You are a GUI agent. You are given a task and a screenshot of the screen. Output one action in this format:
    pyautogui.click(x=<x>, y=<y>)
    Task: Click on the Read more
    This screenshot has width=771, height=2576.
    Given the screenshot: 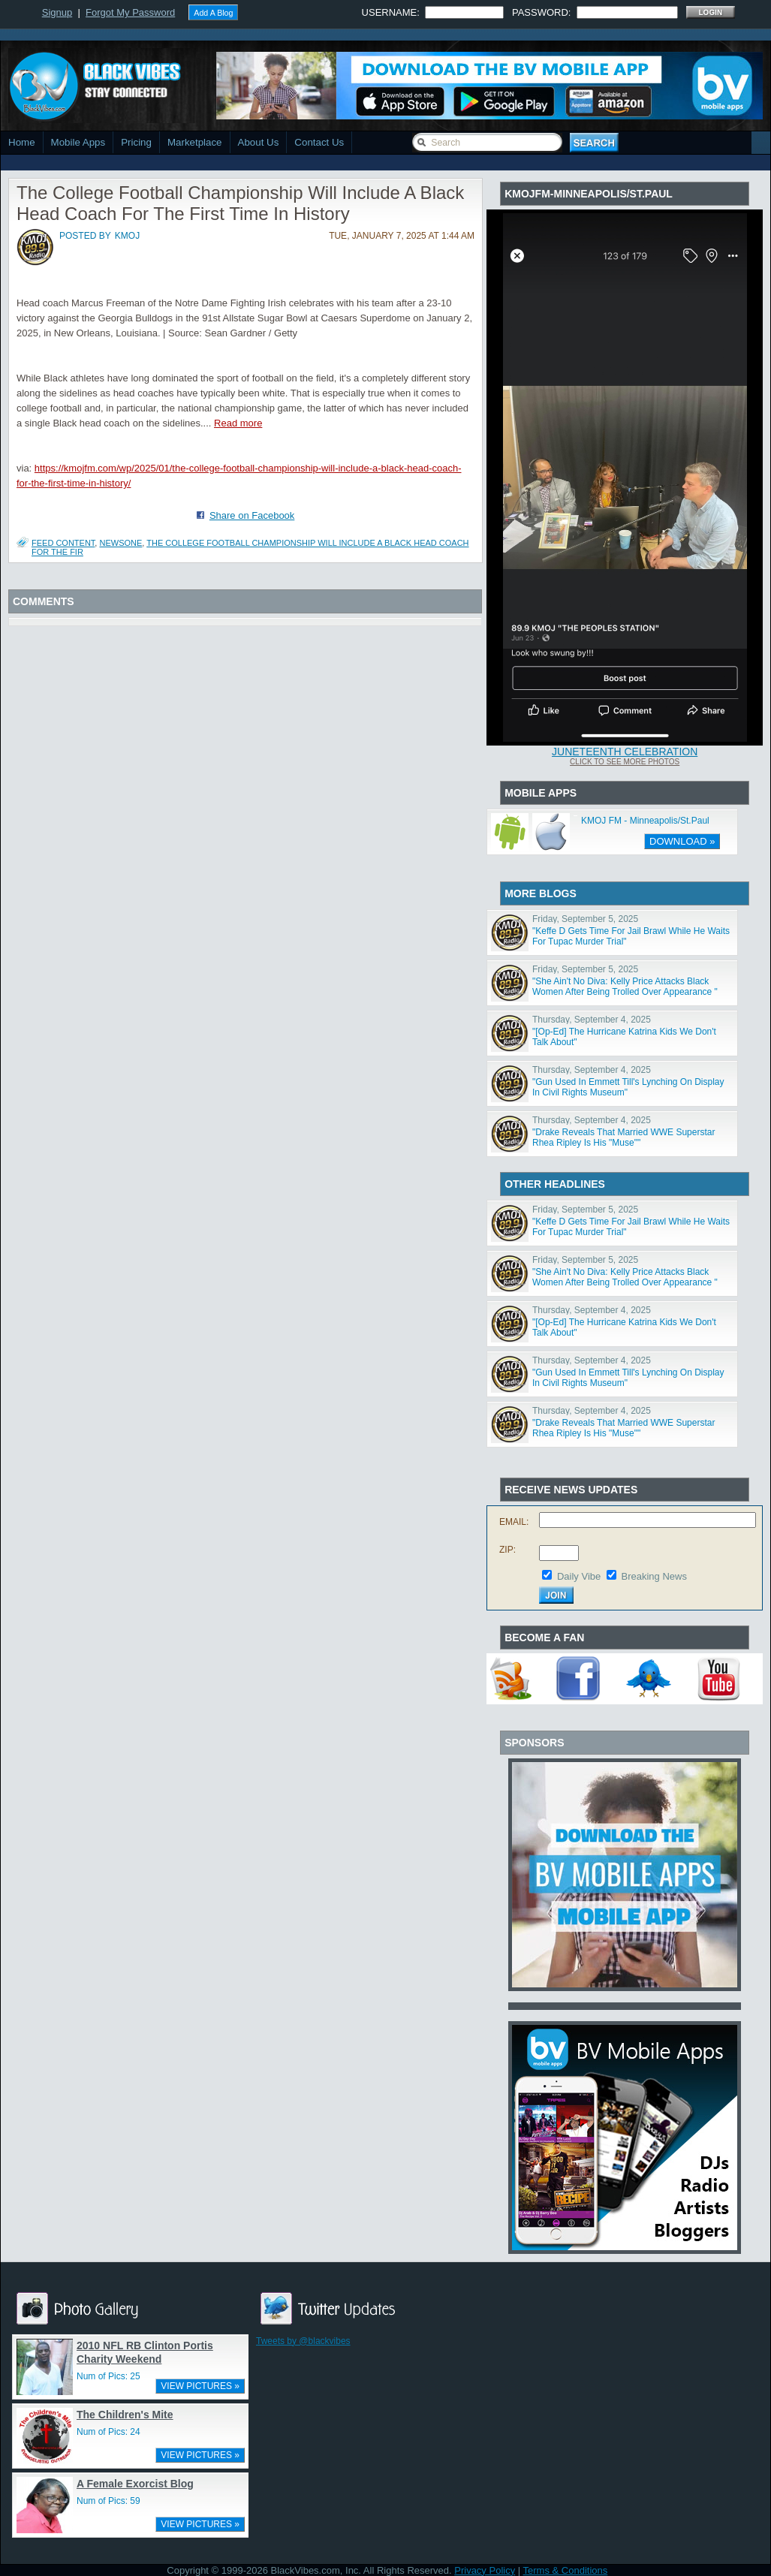 What is the action you would take?
    pyautogui.click(x=238, y=423)
    